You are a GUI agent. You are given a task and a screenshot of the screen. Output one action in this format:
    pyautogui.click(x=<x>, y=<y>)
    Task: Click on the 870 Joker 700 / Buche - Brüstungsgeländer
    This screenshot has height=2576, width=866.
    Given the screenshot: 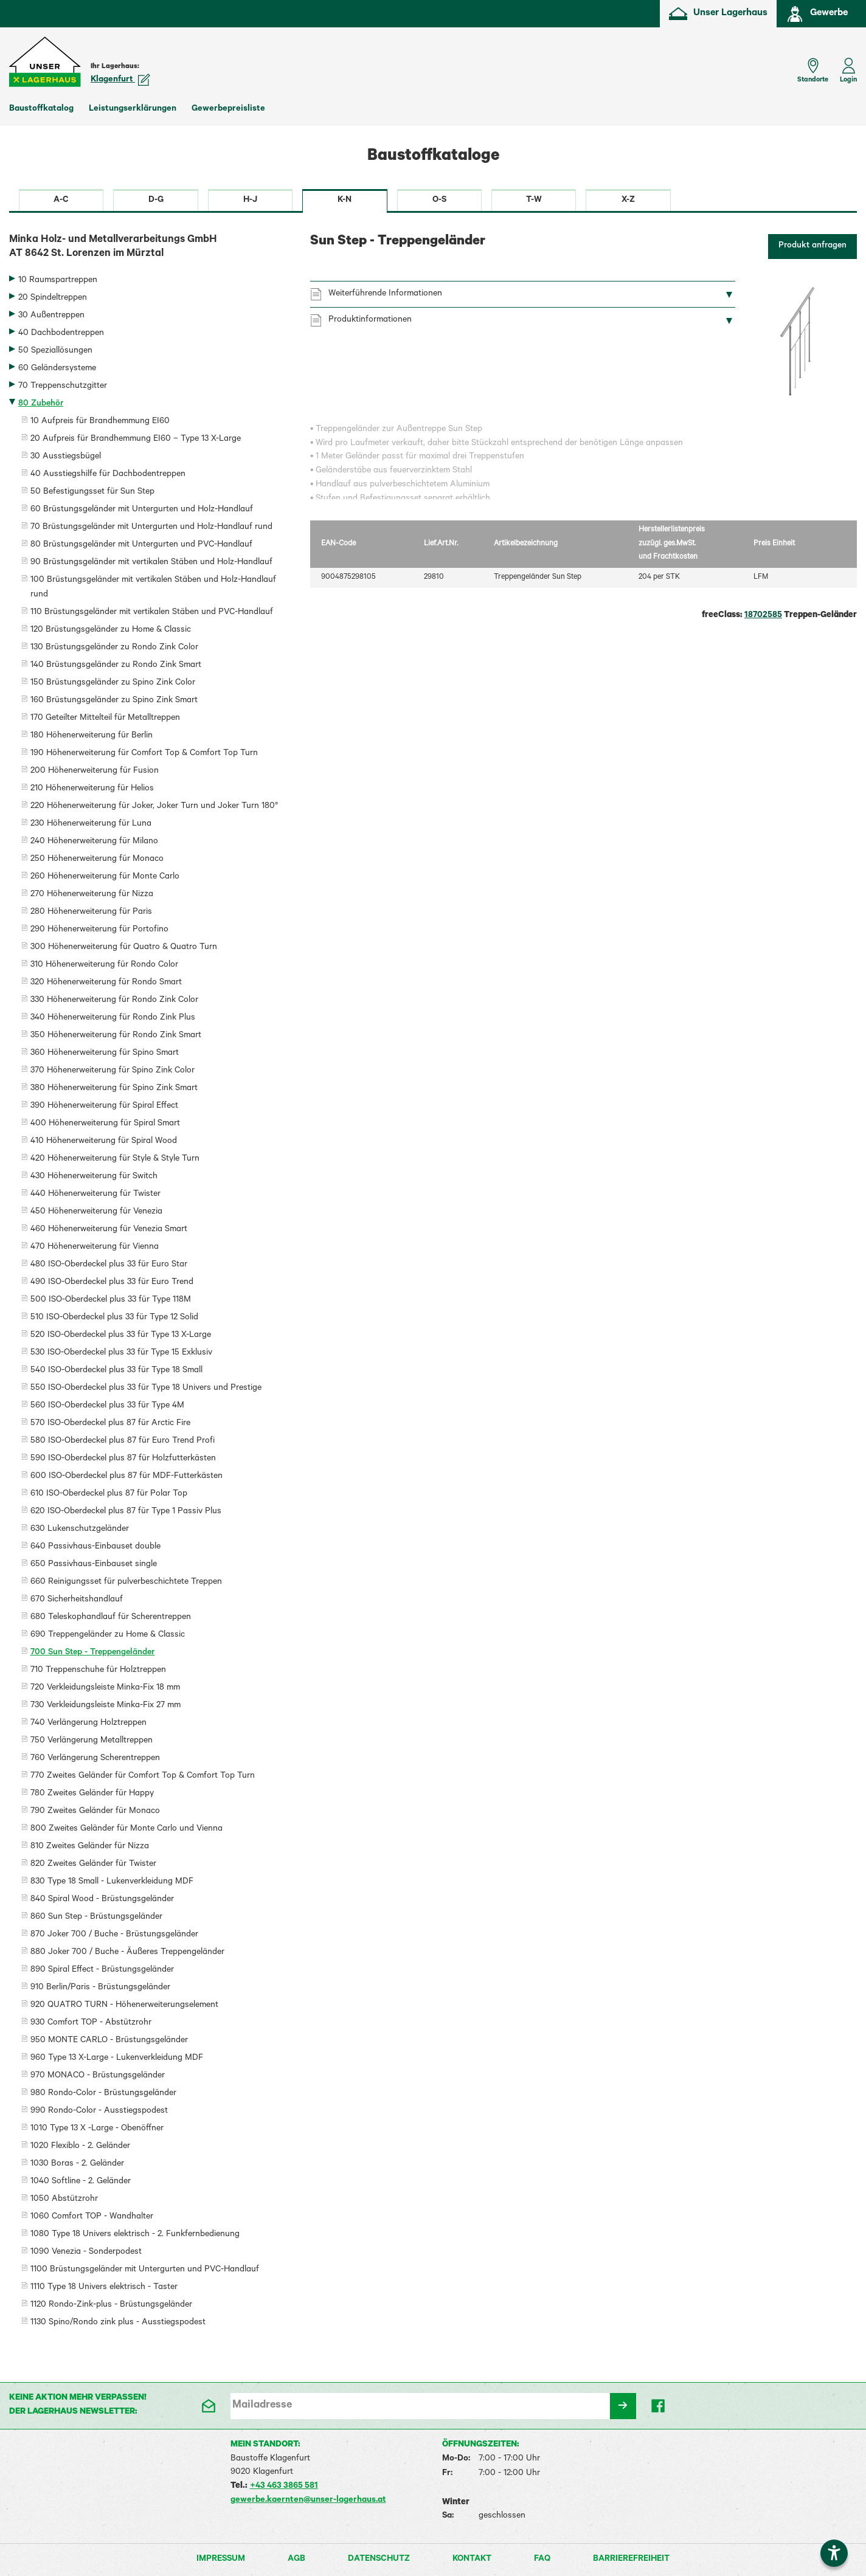 What is the action you would take?
    pyautogui.click(x=114, y=1935)
    